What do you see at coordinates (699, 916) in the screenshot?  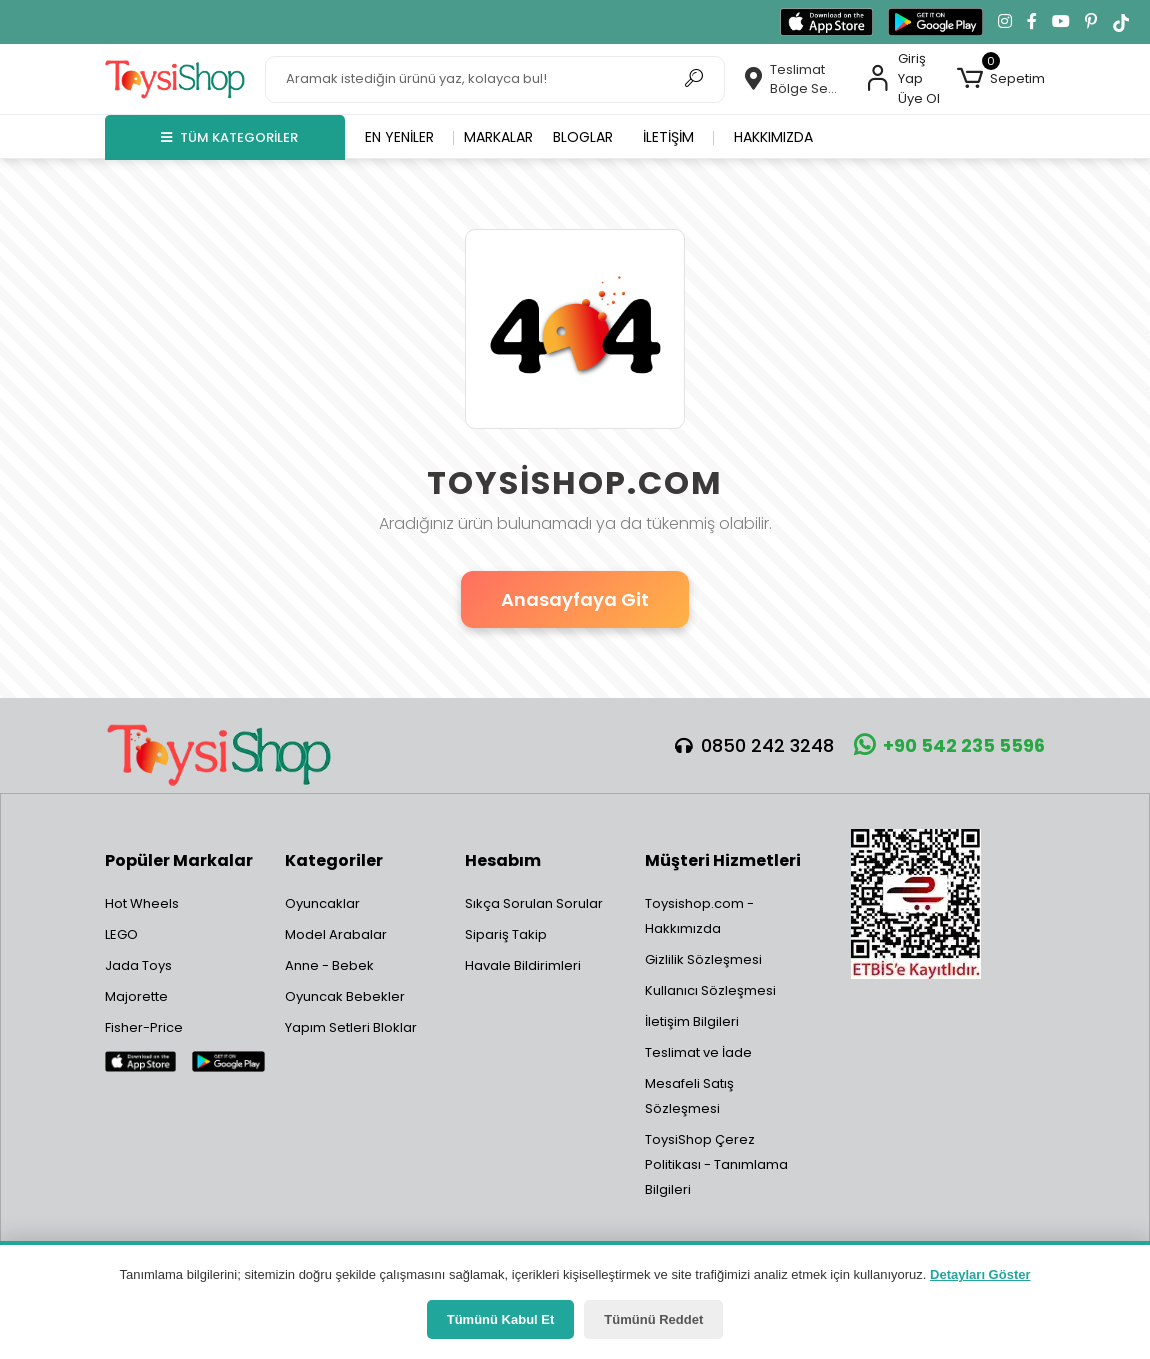 I see `Toysishop.com - Hakkımızda` at bounding box center [699, 916].